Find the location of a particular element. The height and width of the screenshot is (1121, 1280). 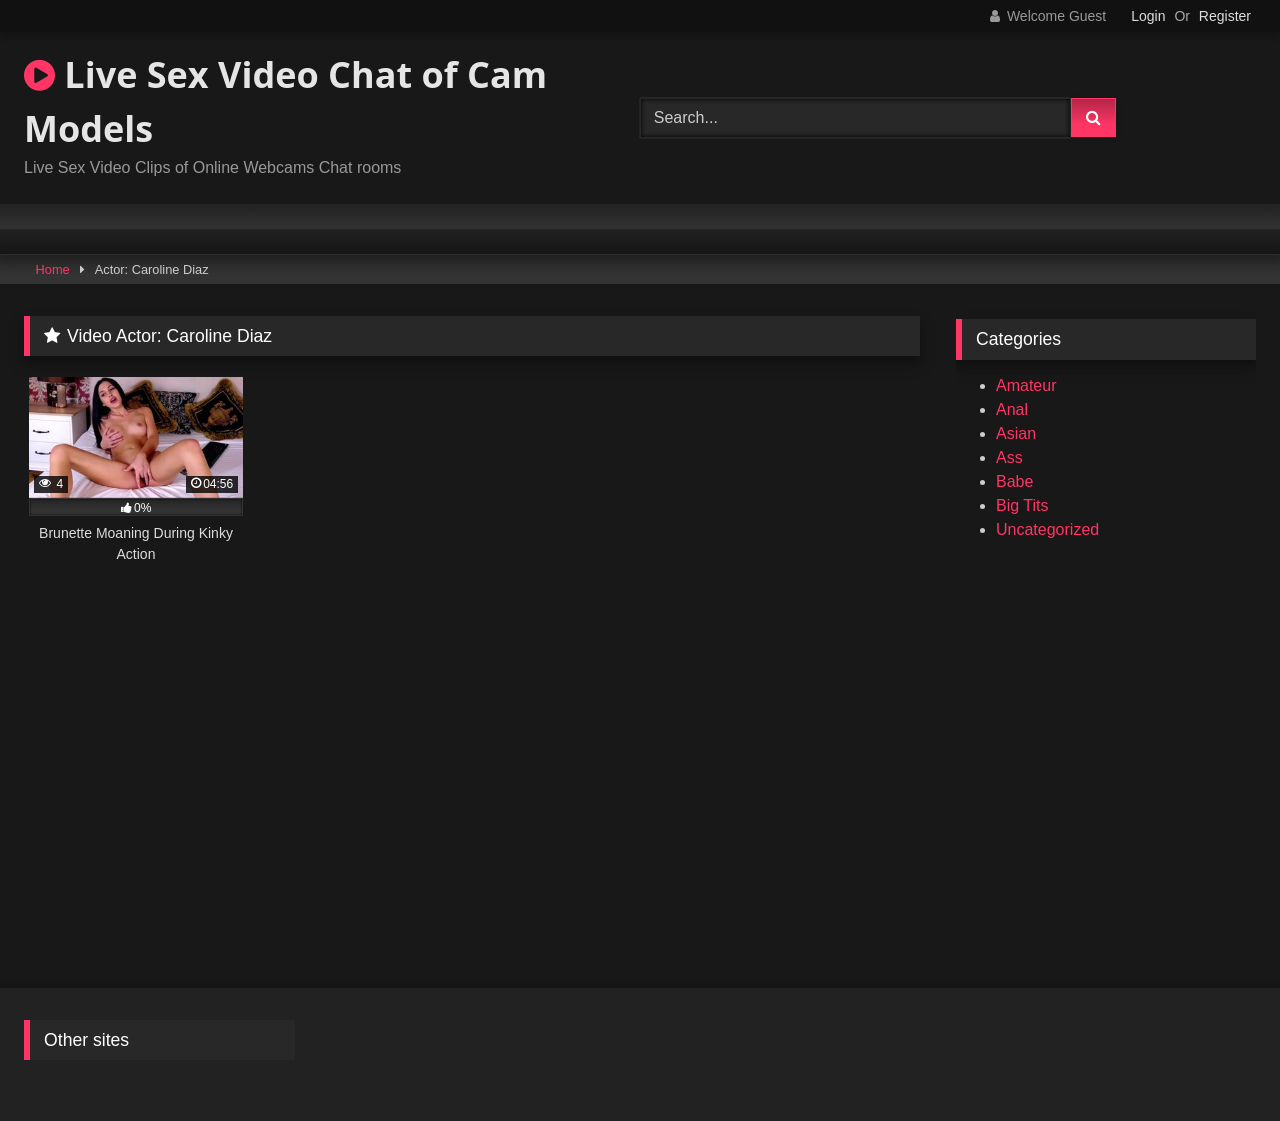

Login is located at coordinates (1148, 16).